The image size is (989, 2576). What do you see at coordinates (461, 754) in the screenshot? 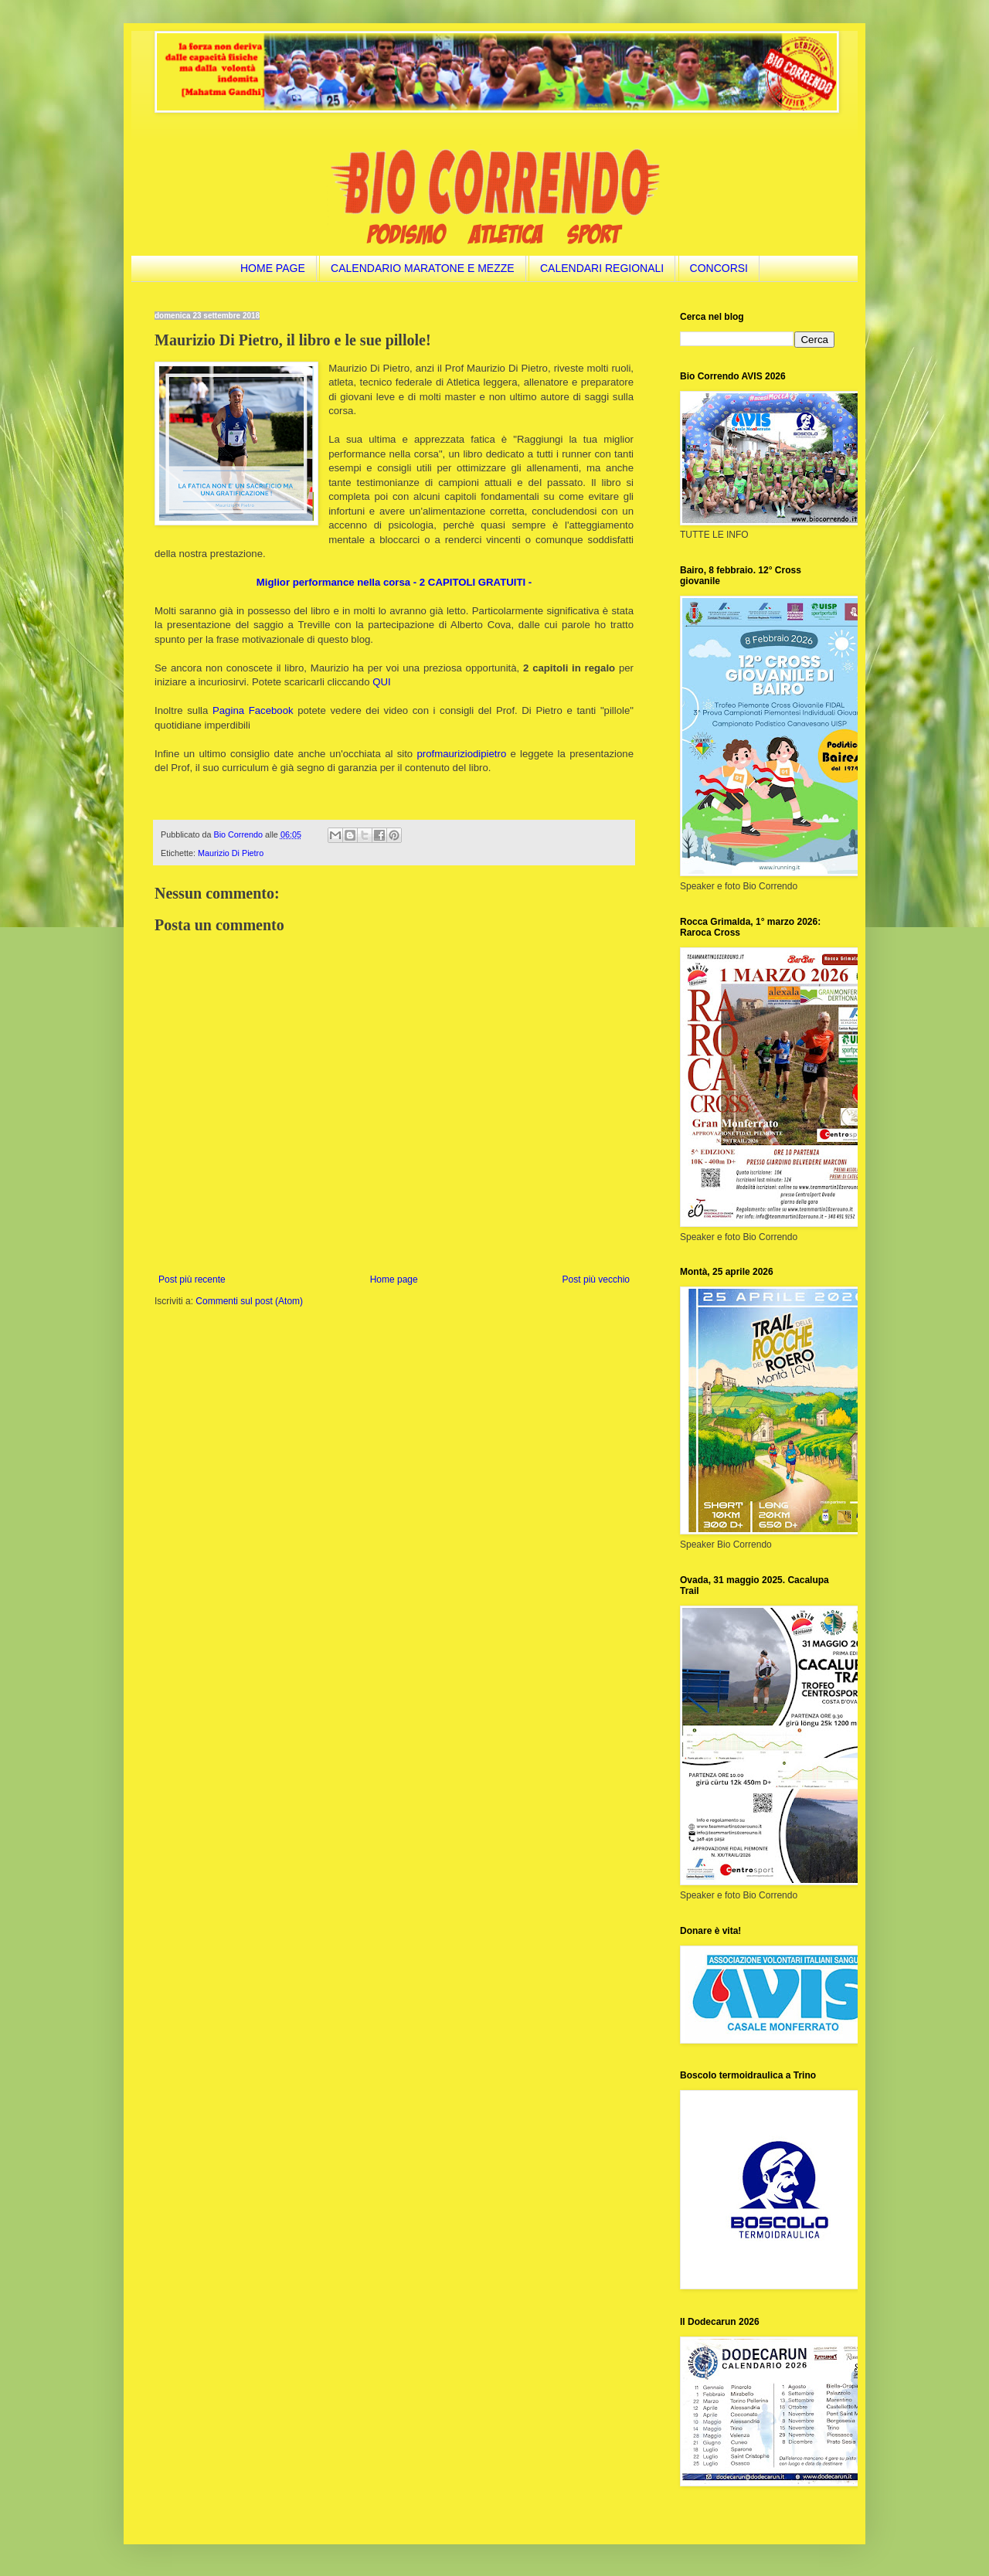
I see `profmauriziodipietro` at bounding box center [461, 754].